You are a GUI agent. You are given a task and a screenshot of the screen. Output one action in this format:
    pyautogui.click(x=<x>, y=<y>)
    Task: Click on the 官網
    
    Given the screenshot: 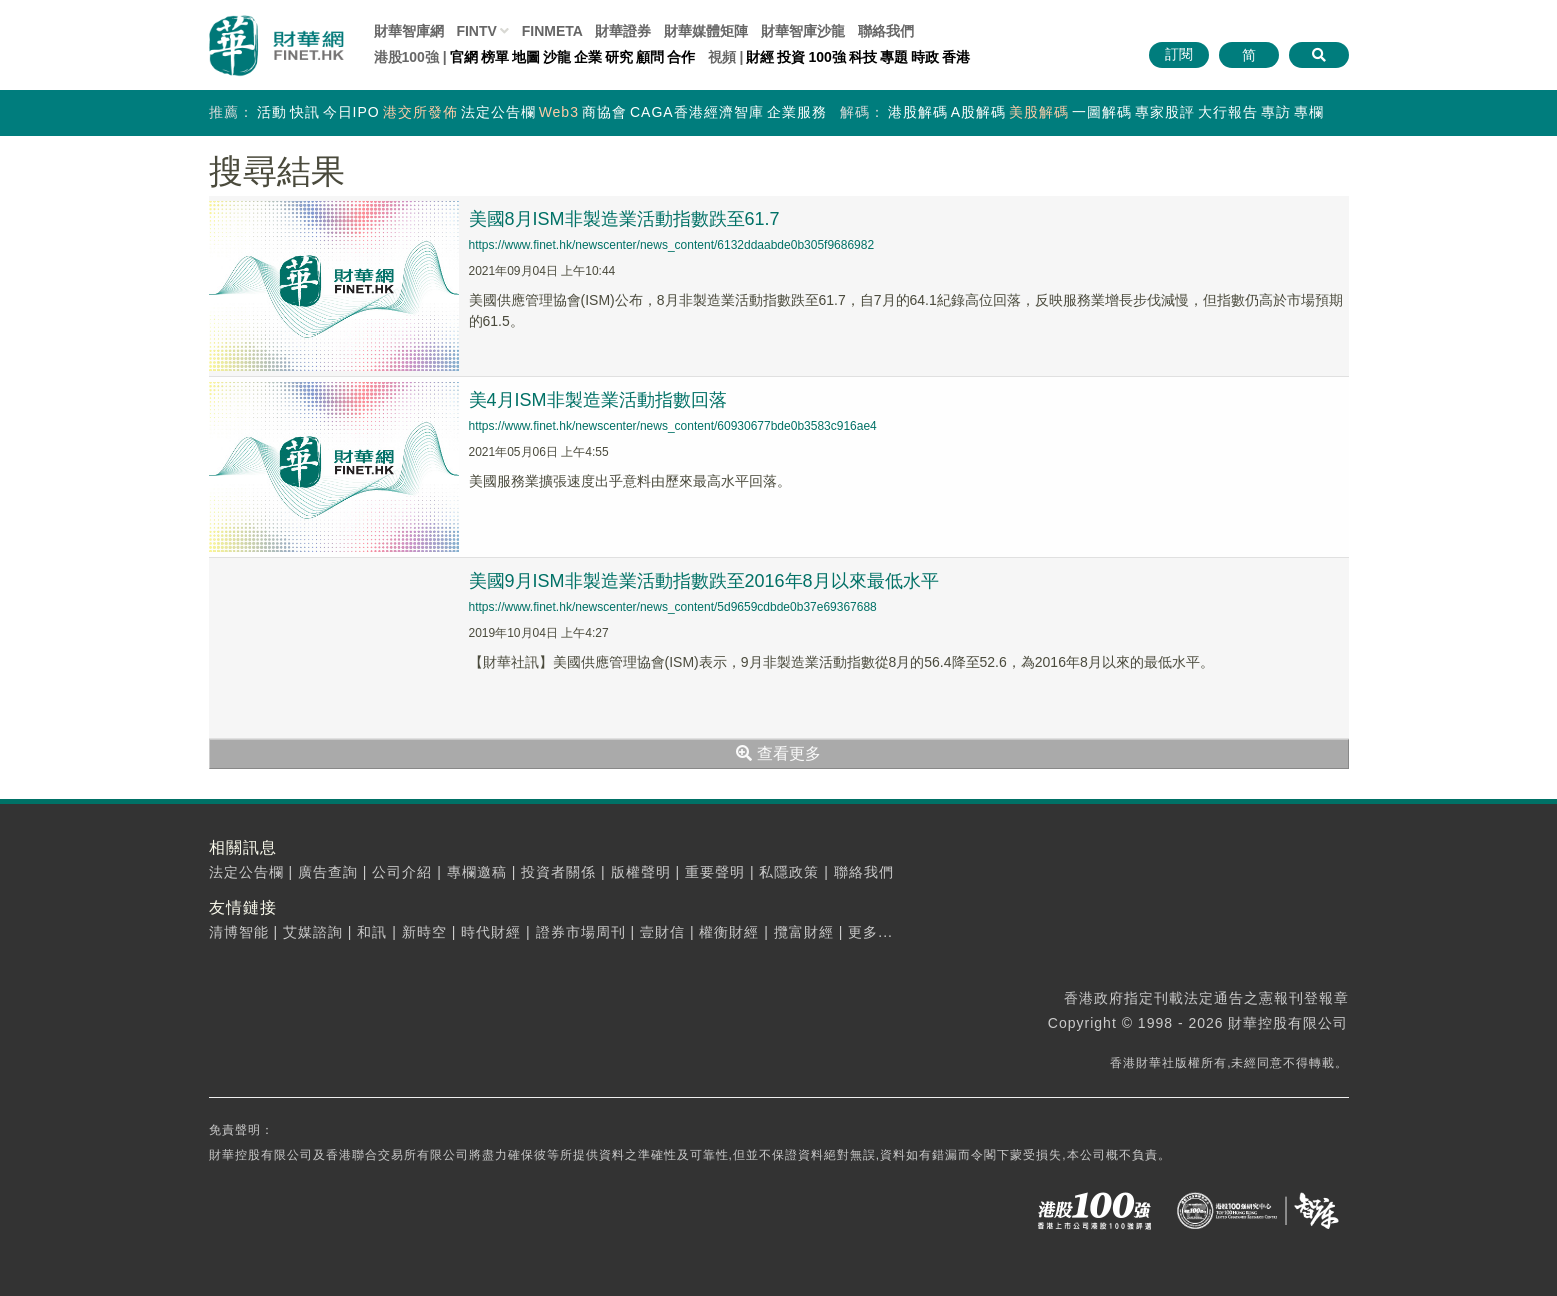 What is the action you would take?
    pyautogui.click(x=464, y=57)
    